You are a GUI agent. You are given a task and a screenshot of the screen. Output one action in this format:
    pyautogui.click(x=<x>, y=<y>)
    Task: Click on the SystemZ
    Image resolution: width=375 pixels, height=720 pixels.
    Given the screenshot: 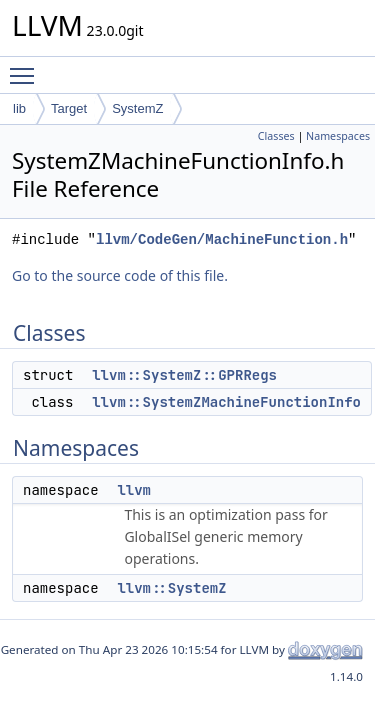 What is the action you would take?
    pyautogui.click(x=137, y=108)
    